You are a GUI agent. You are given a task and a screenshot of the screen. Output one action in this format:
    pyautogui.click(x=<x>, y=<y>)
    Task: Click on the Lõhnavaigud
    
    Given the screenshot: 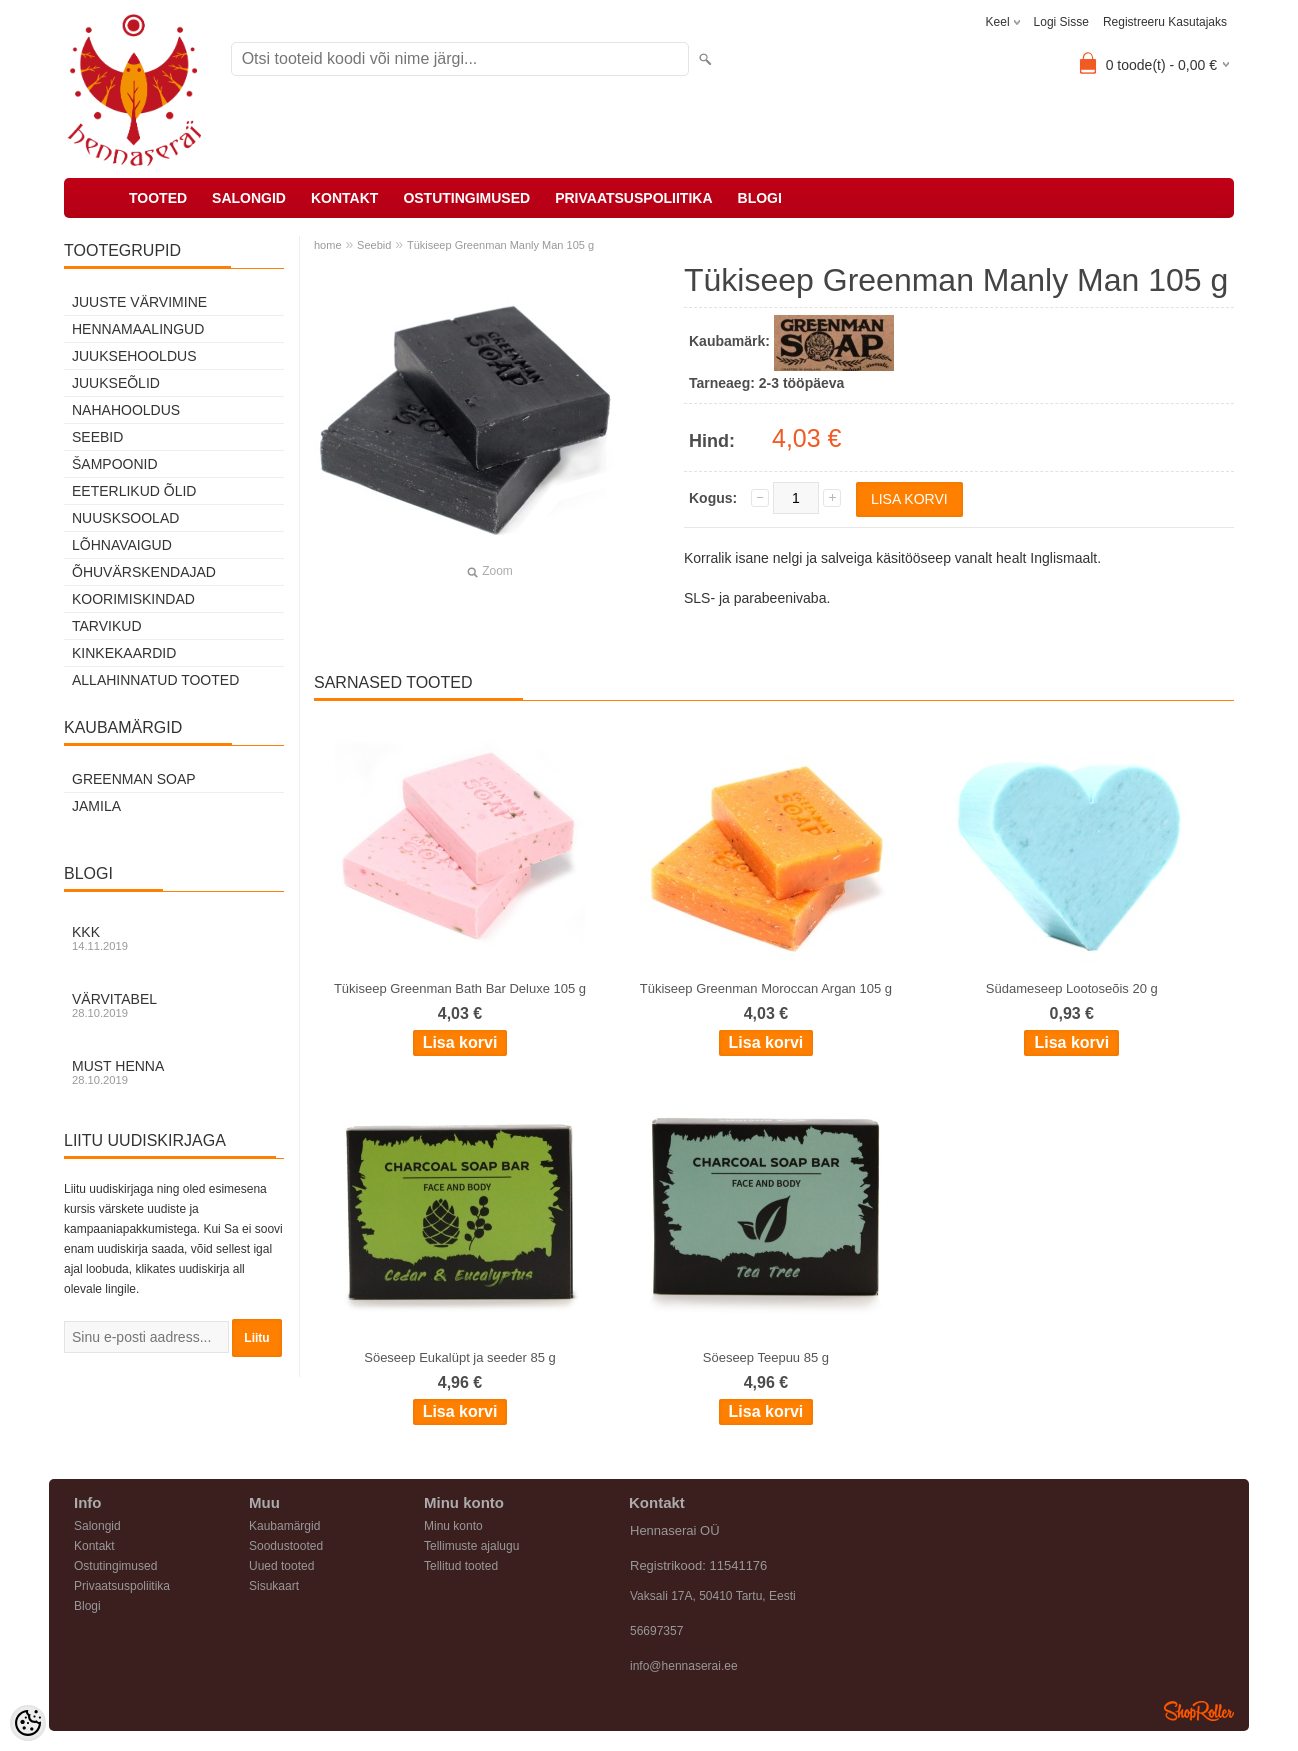 What is the action you would take?
    pyautogui.click(x=122, y=545)
    